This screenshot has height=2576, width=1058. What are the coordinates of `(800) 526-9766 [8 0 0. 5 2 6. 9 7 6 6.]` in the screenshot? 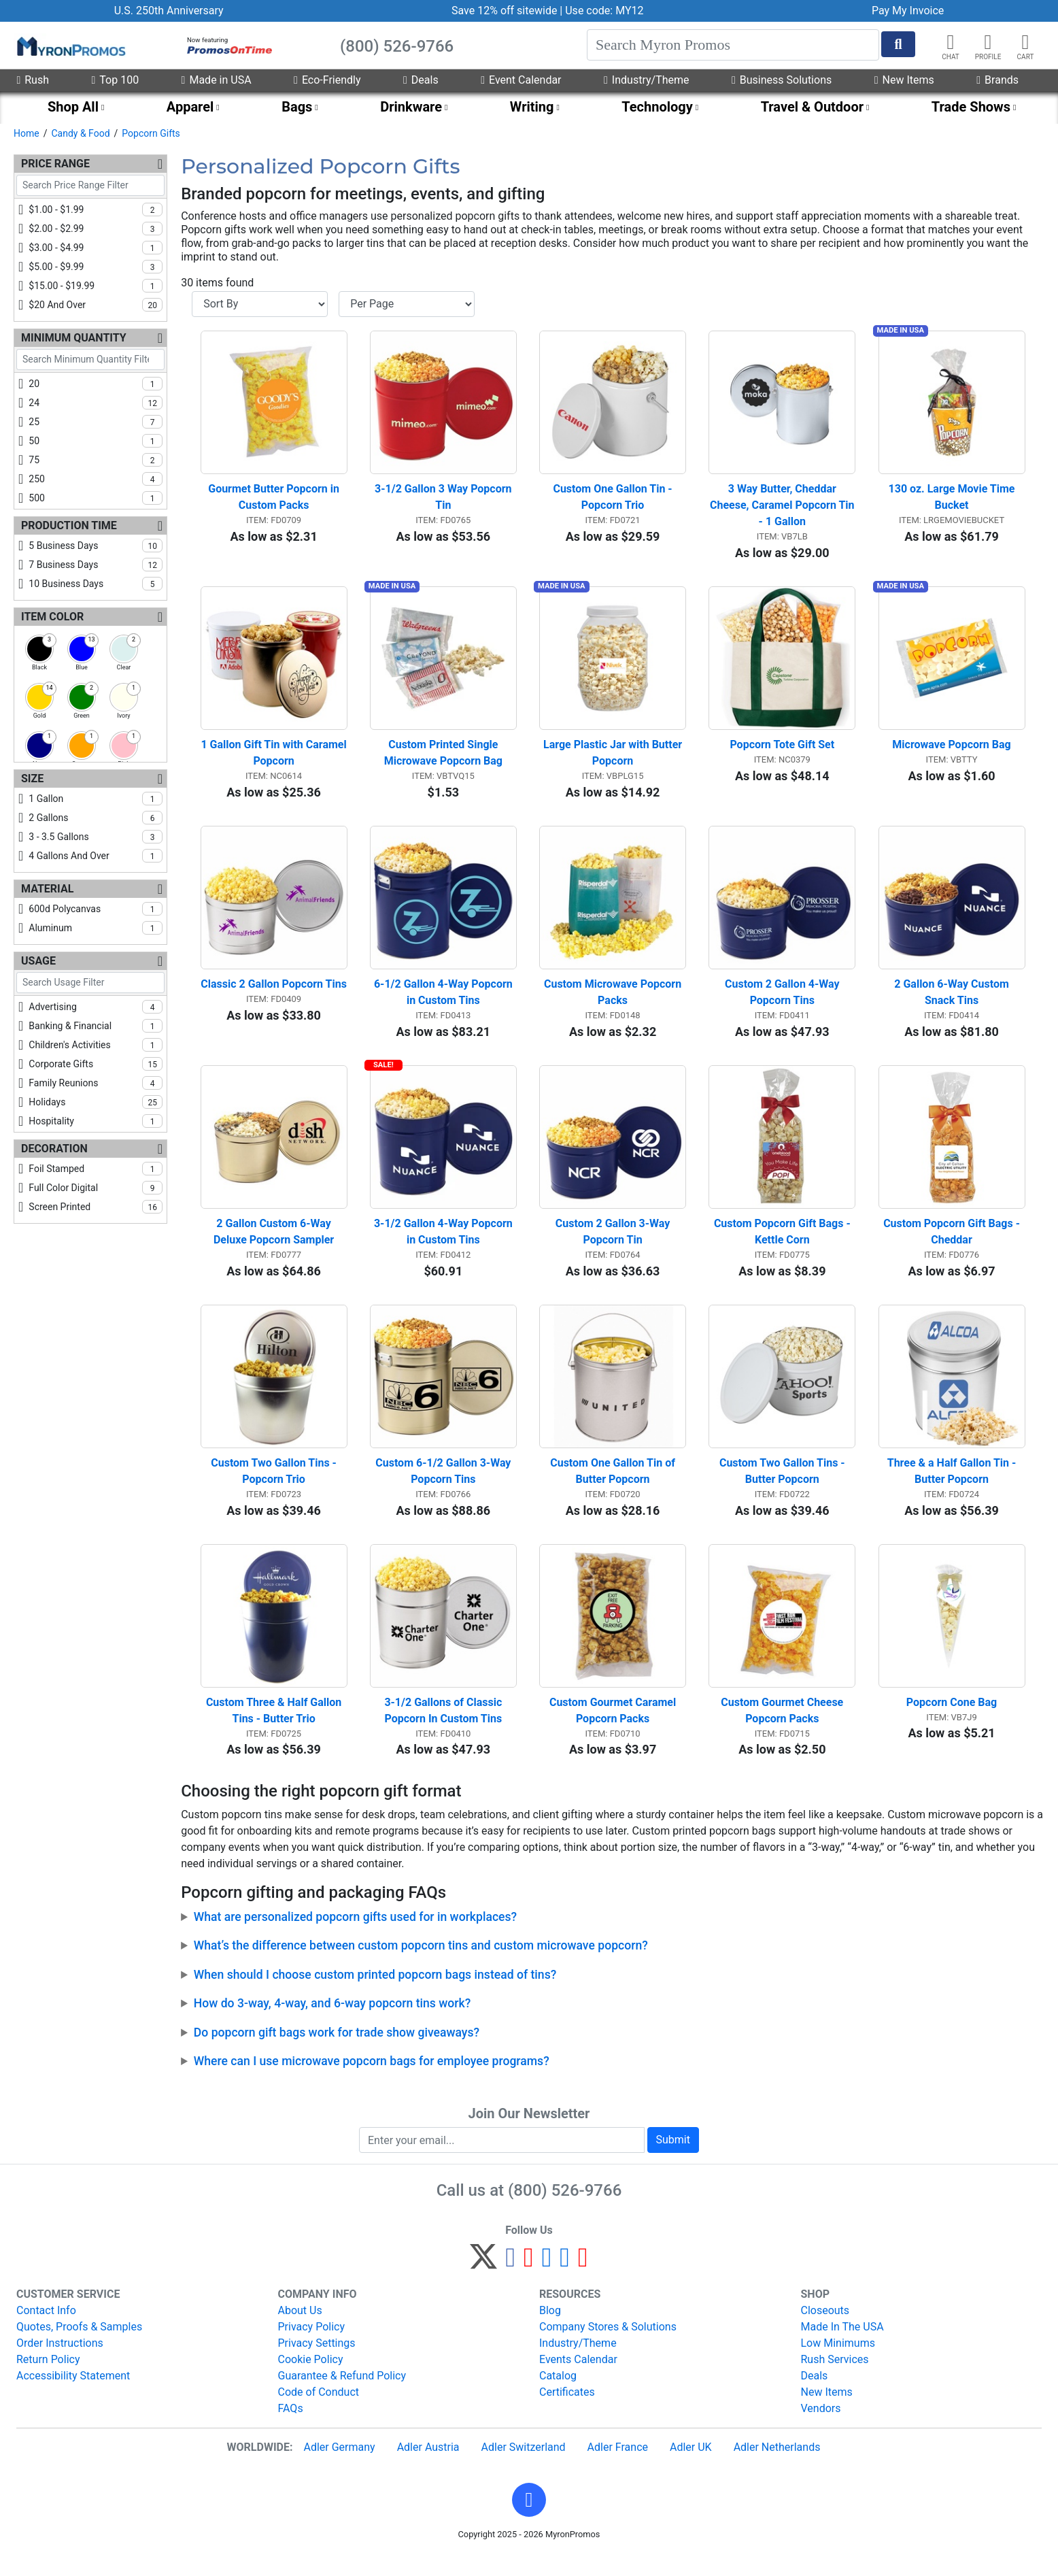 It's located at (564, 2209).